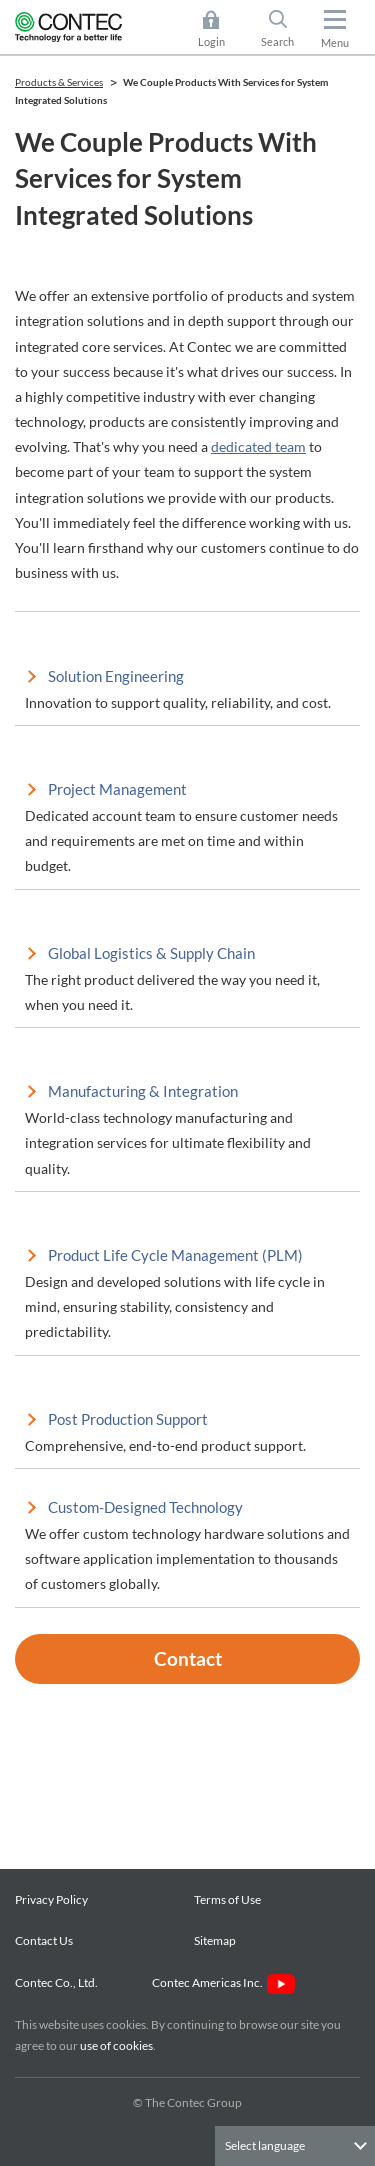 The image size is (375, 2166). I want to click on Terms of Use, so click(227, 1899).